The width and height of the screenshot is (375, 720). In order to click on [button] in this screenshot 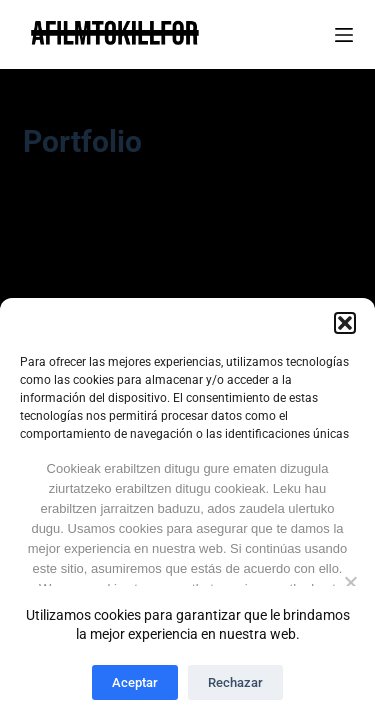, I will do `click(345, 323)`.